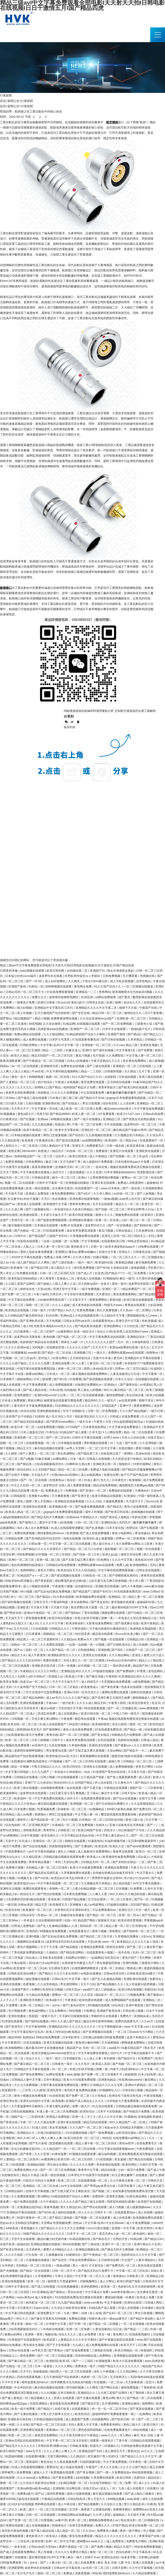  Describe the element at coordinates (92, 2058) in the screenshot. I see `人人澡人人看` at that location.